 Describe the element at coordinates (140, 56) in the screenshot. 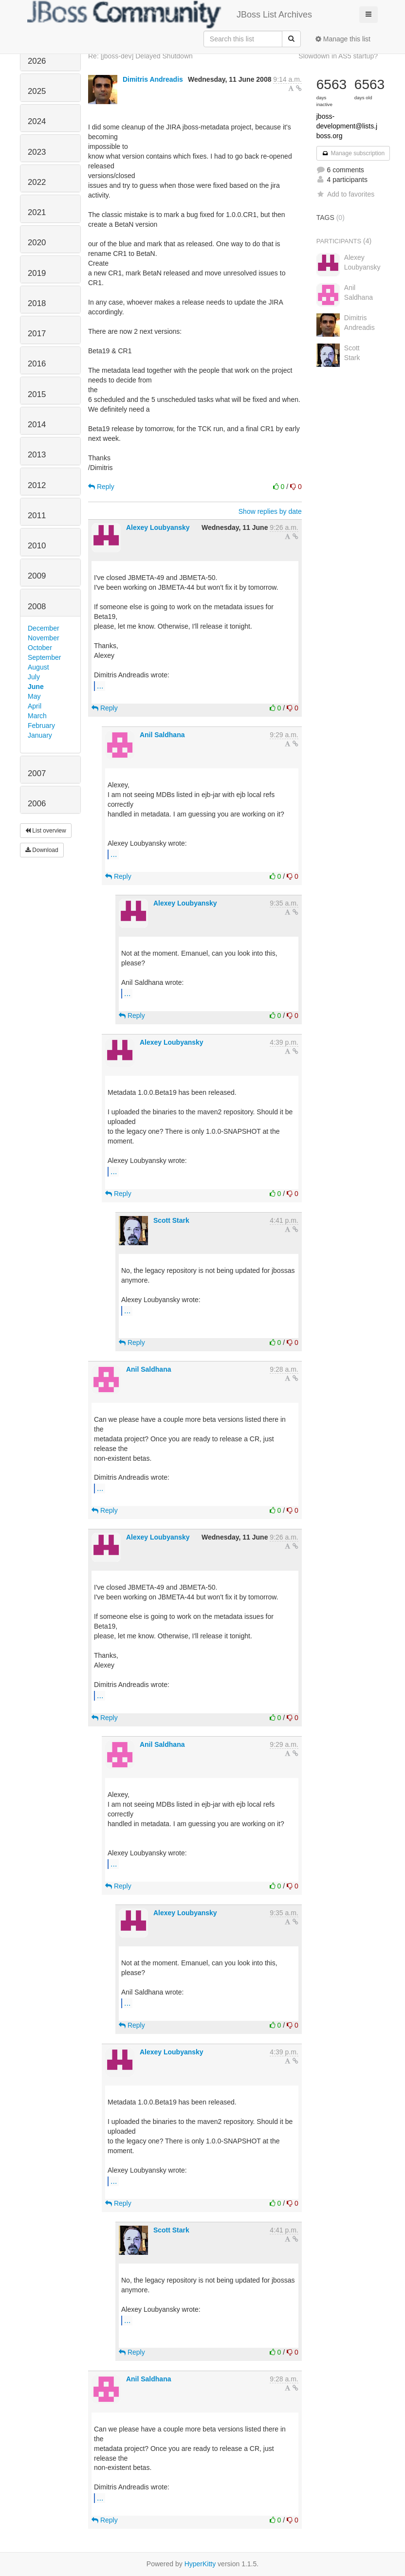

I see `Re: [jboss-dev] Delayed Shutdown` at that location.